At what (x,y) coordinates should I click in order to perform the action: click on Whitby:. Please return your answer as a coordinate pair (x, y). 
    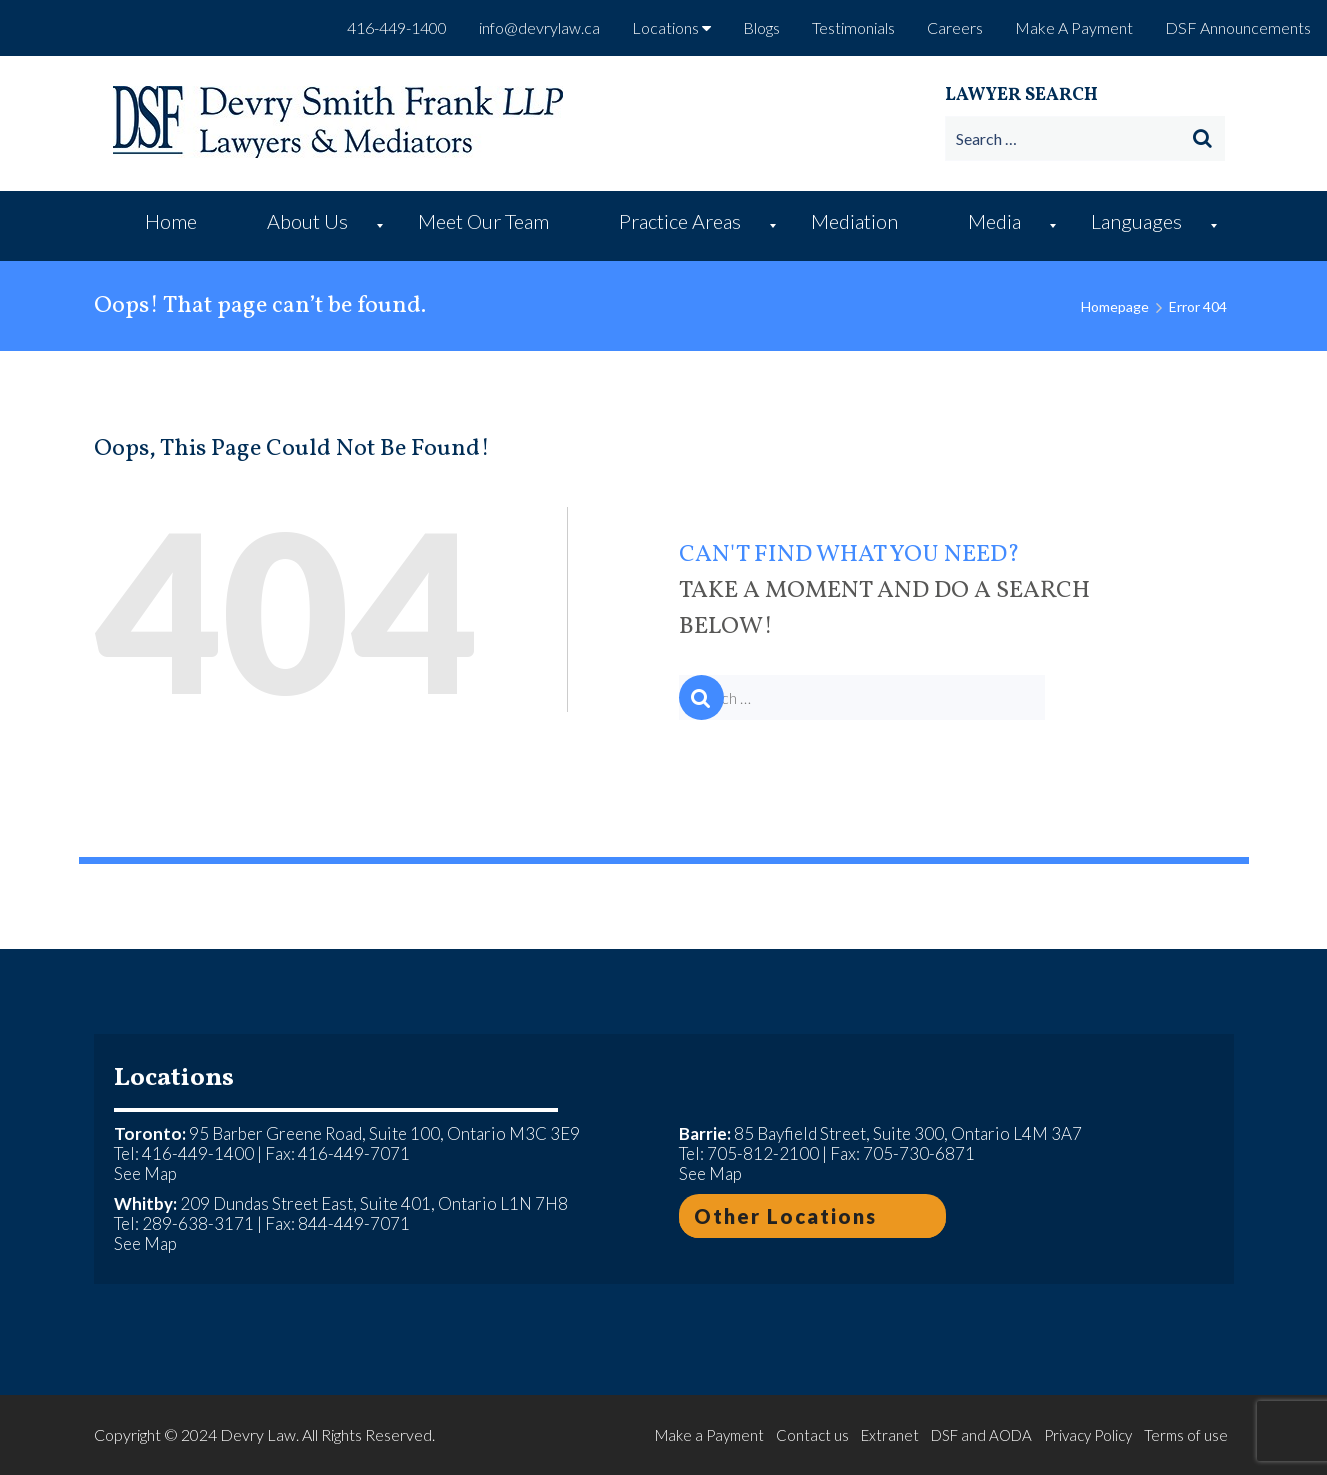
    Looking at the image, I should click on (145, 1203).